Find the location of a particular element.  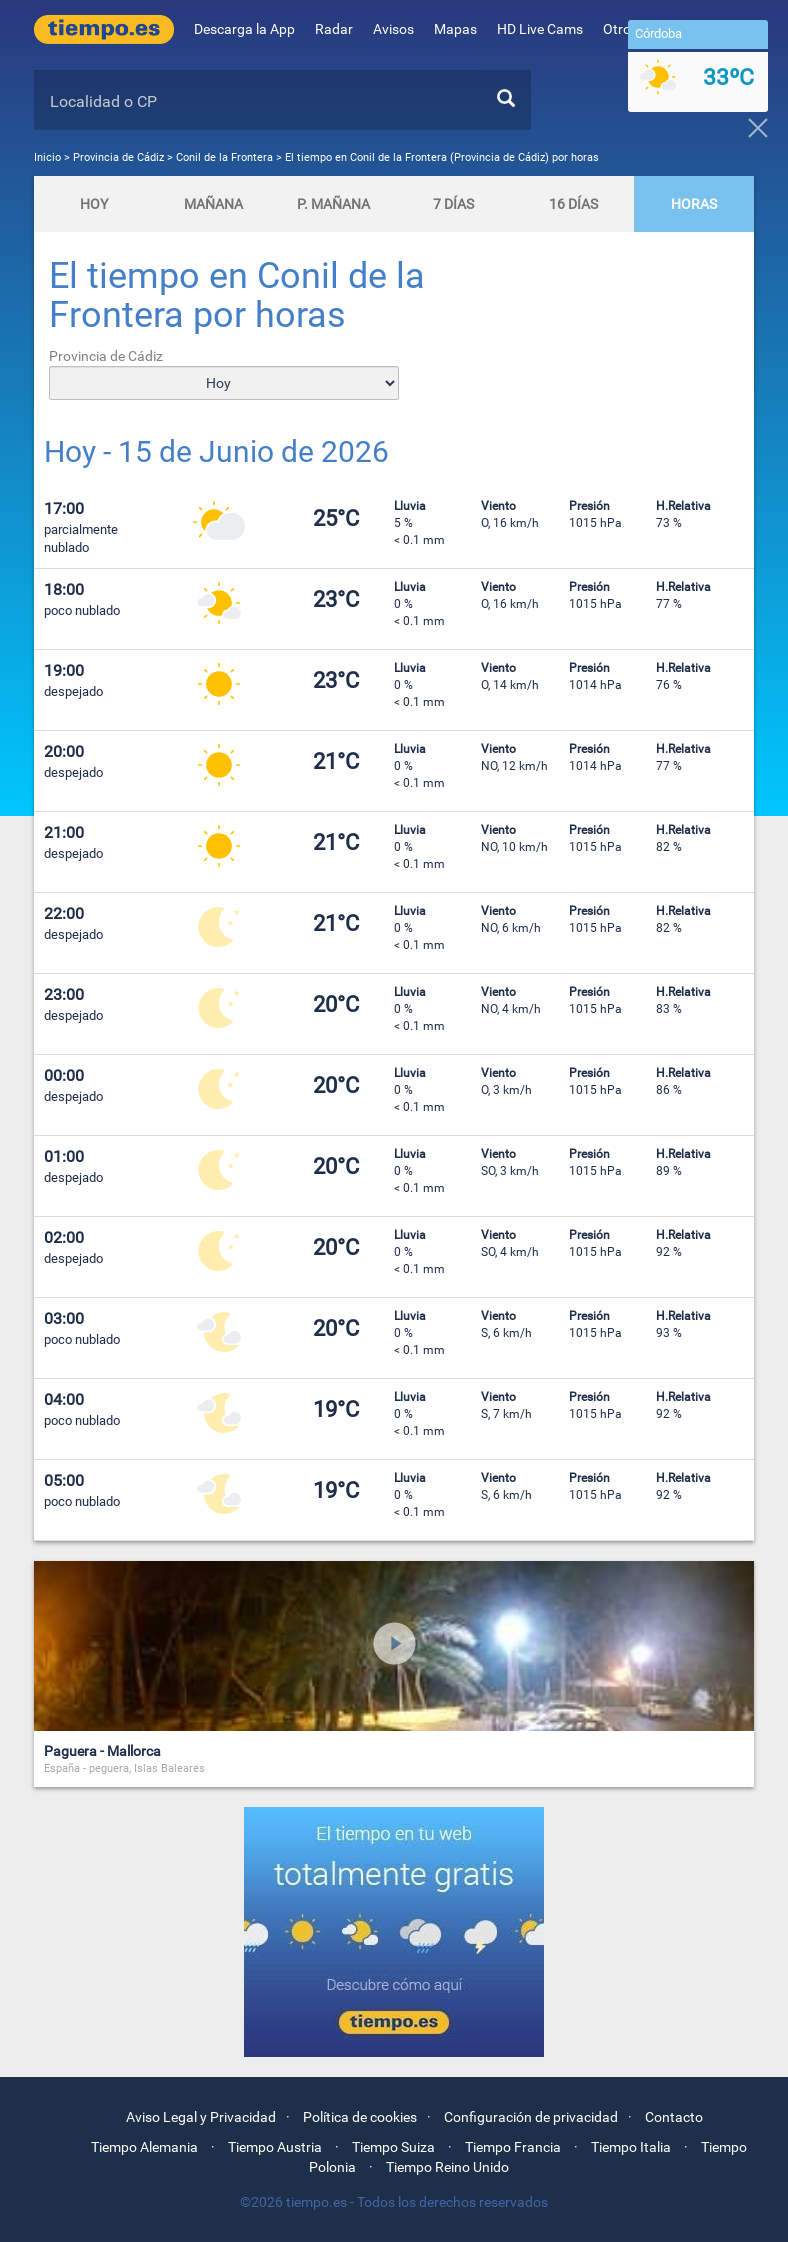

Tiempo Suiza is located at coordinates (393, 2147).